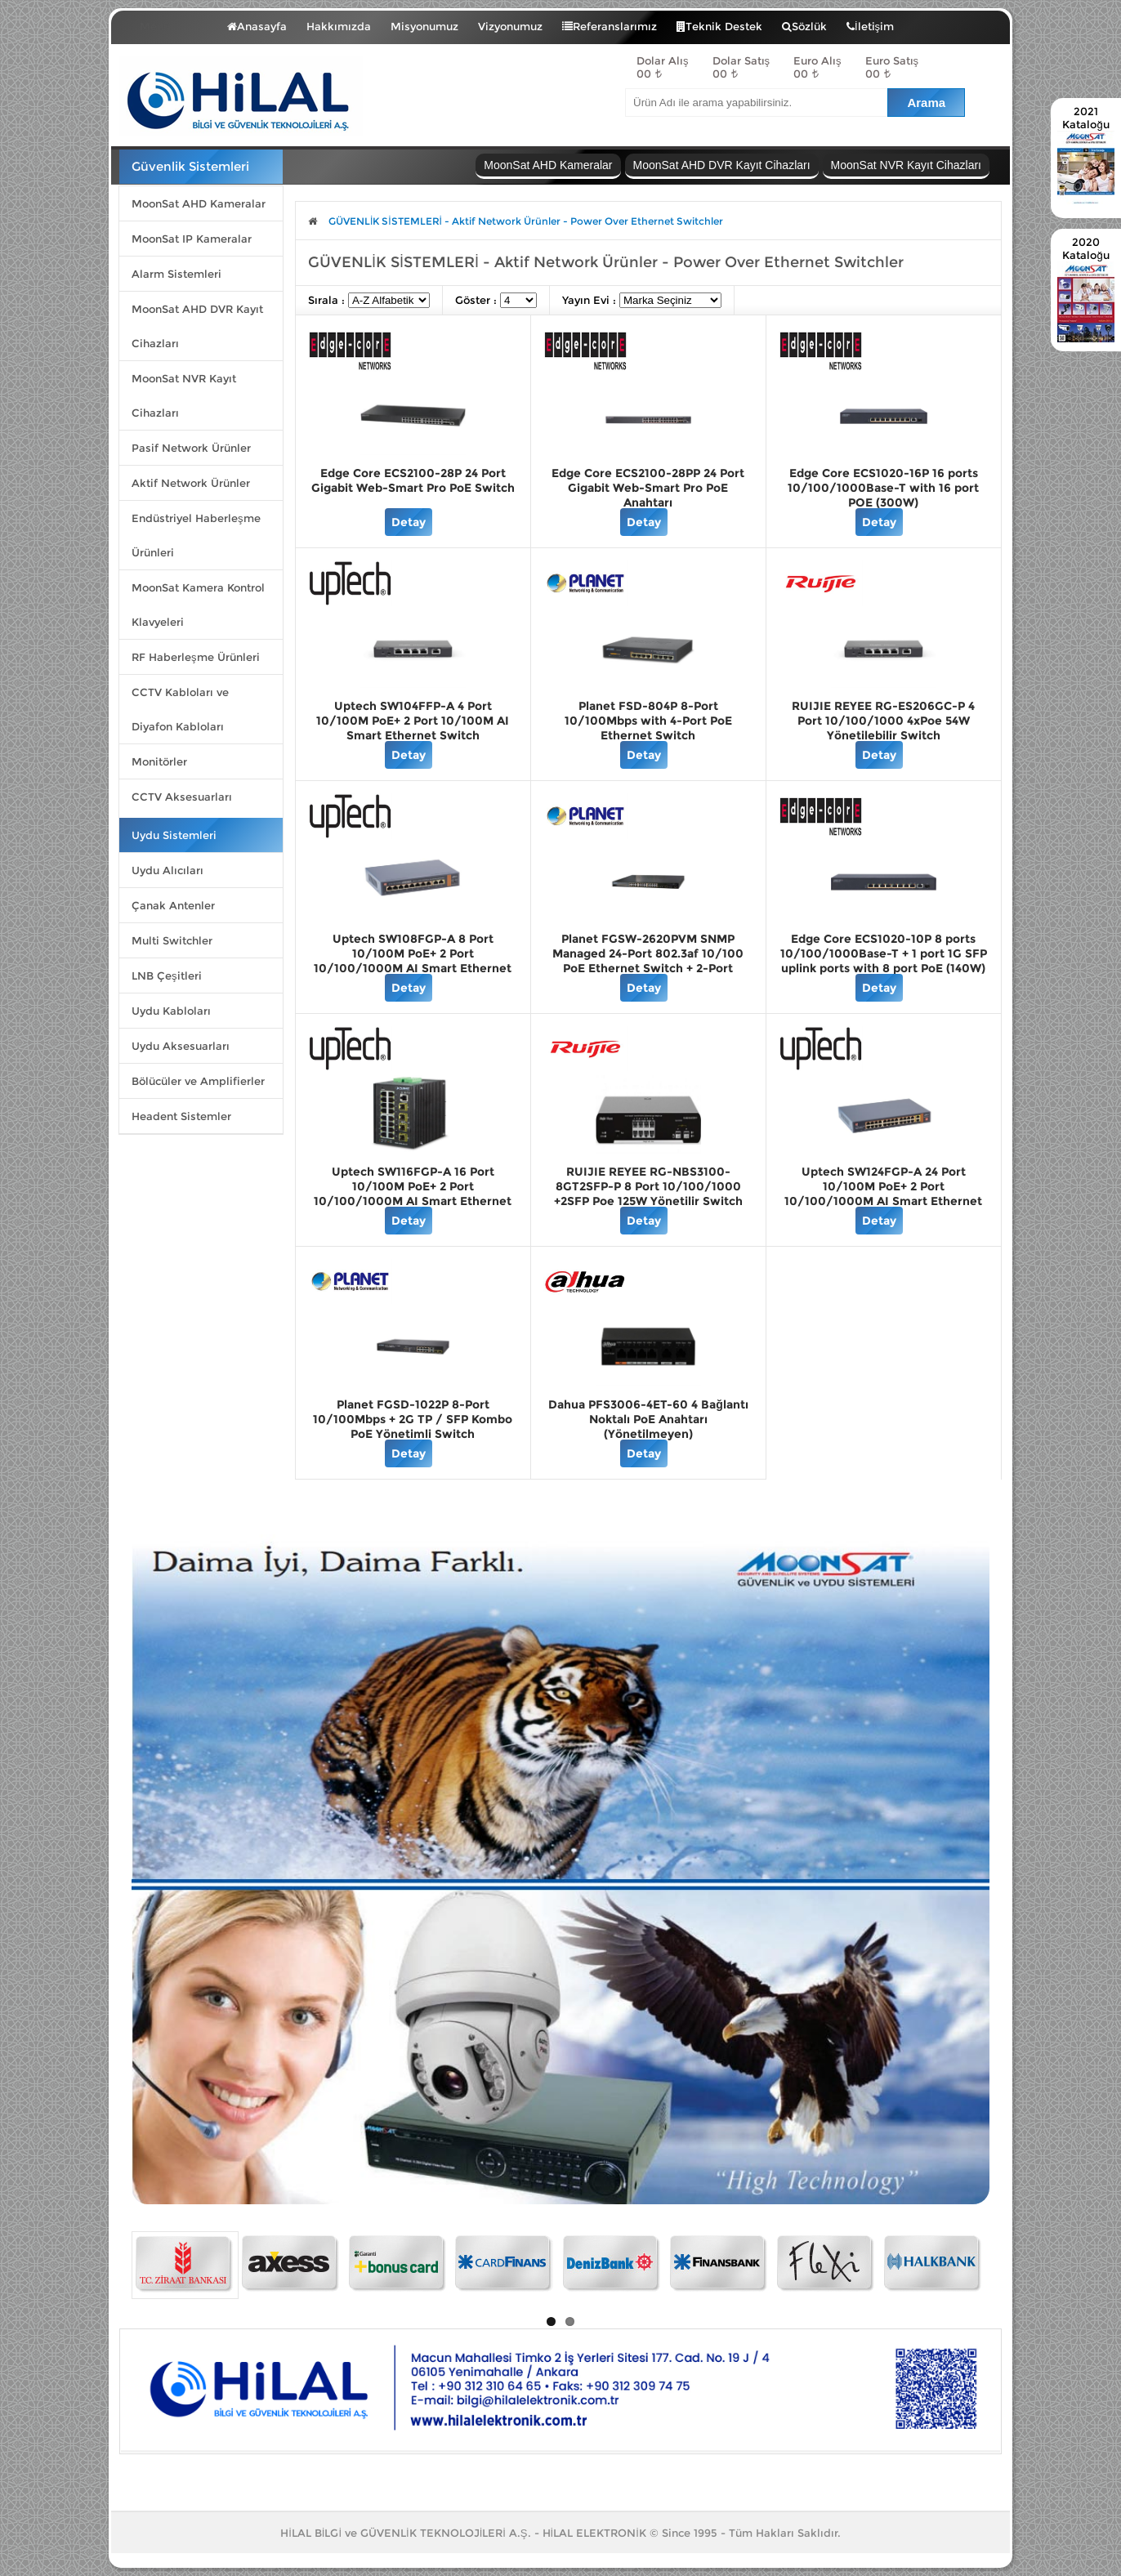 This screenshot has height=2576, width=1121. What do you see at coordinates (172, 940) in the screenshot?
I see `Multi Switchler` at bounding box center [172, 940].